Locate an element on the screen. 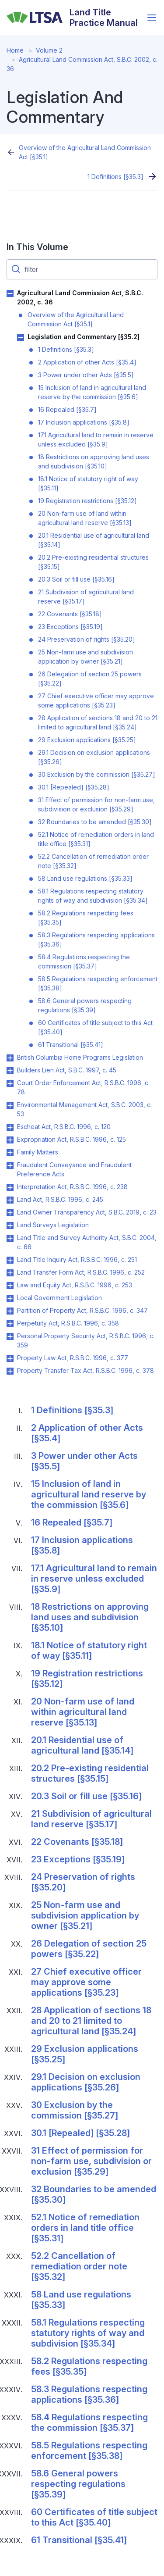  18 Restrictions on approving land uses and subdivision [§35.10] is located at coordinates (93, 461).